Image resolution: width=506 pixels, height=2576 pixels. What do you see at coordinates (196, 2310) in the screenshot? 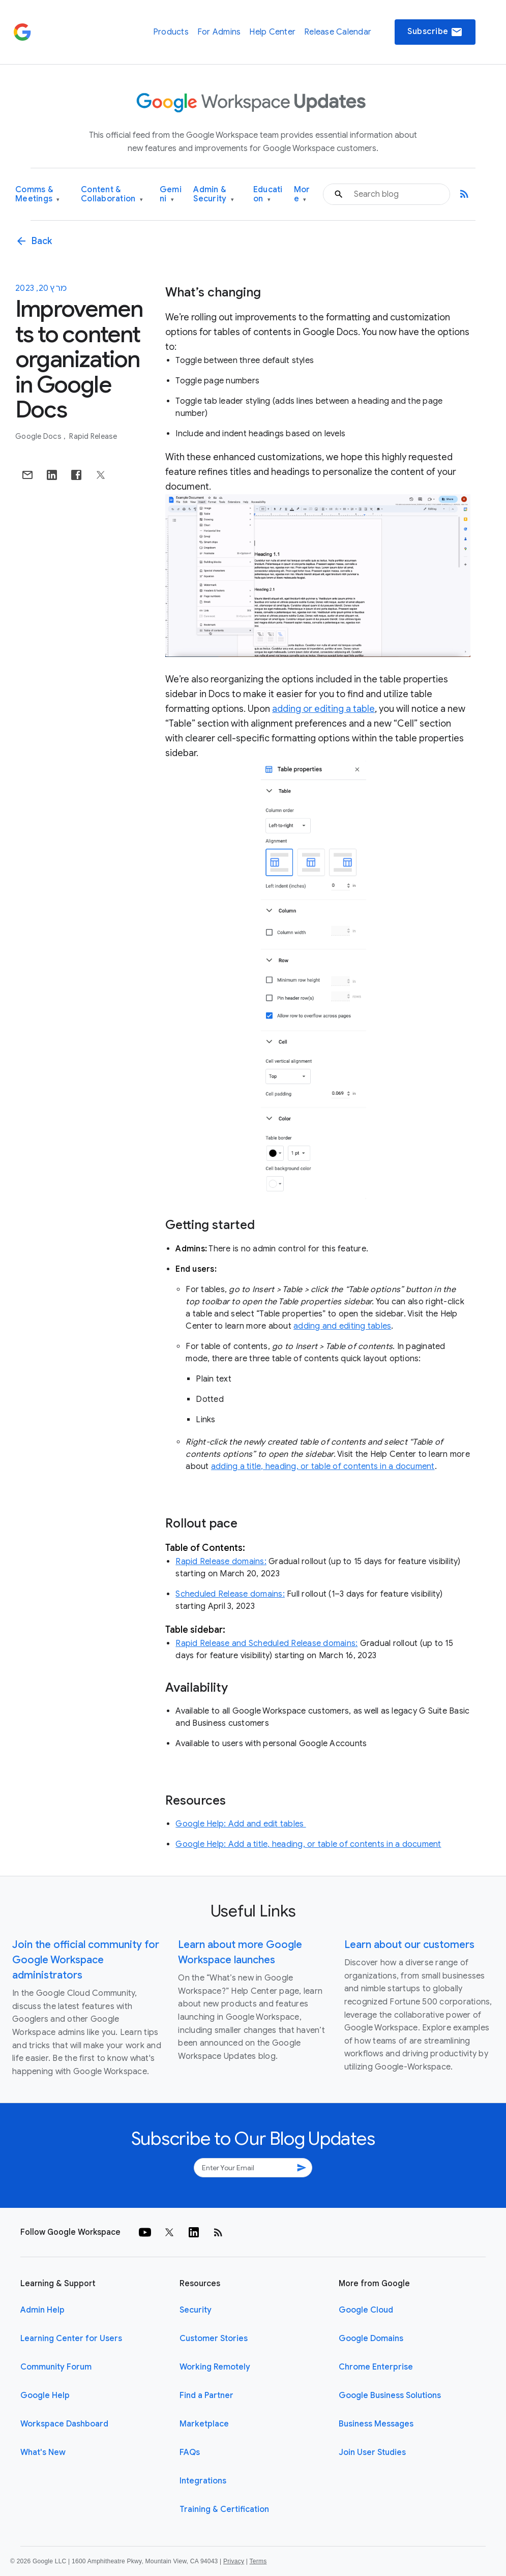
I see `Security` at bounding box center [196, 2310].